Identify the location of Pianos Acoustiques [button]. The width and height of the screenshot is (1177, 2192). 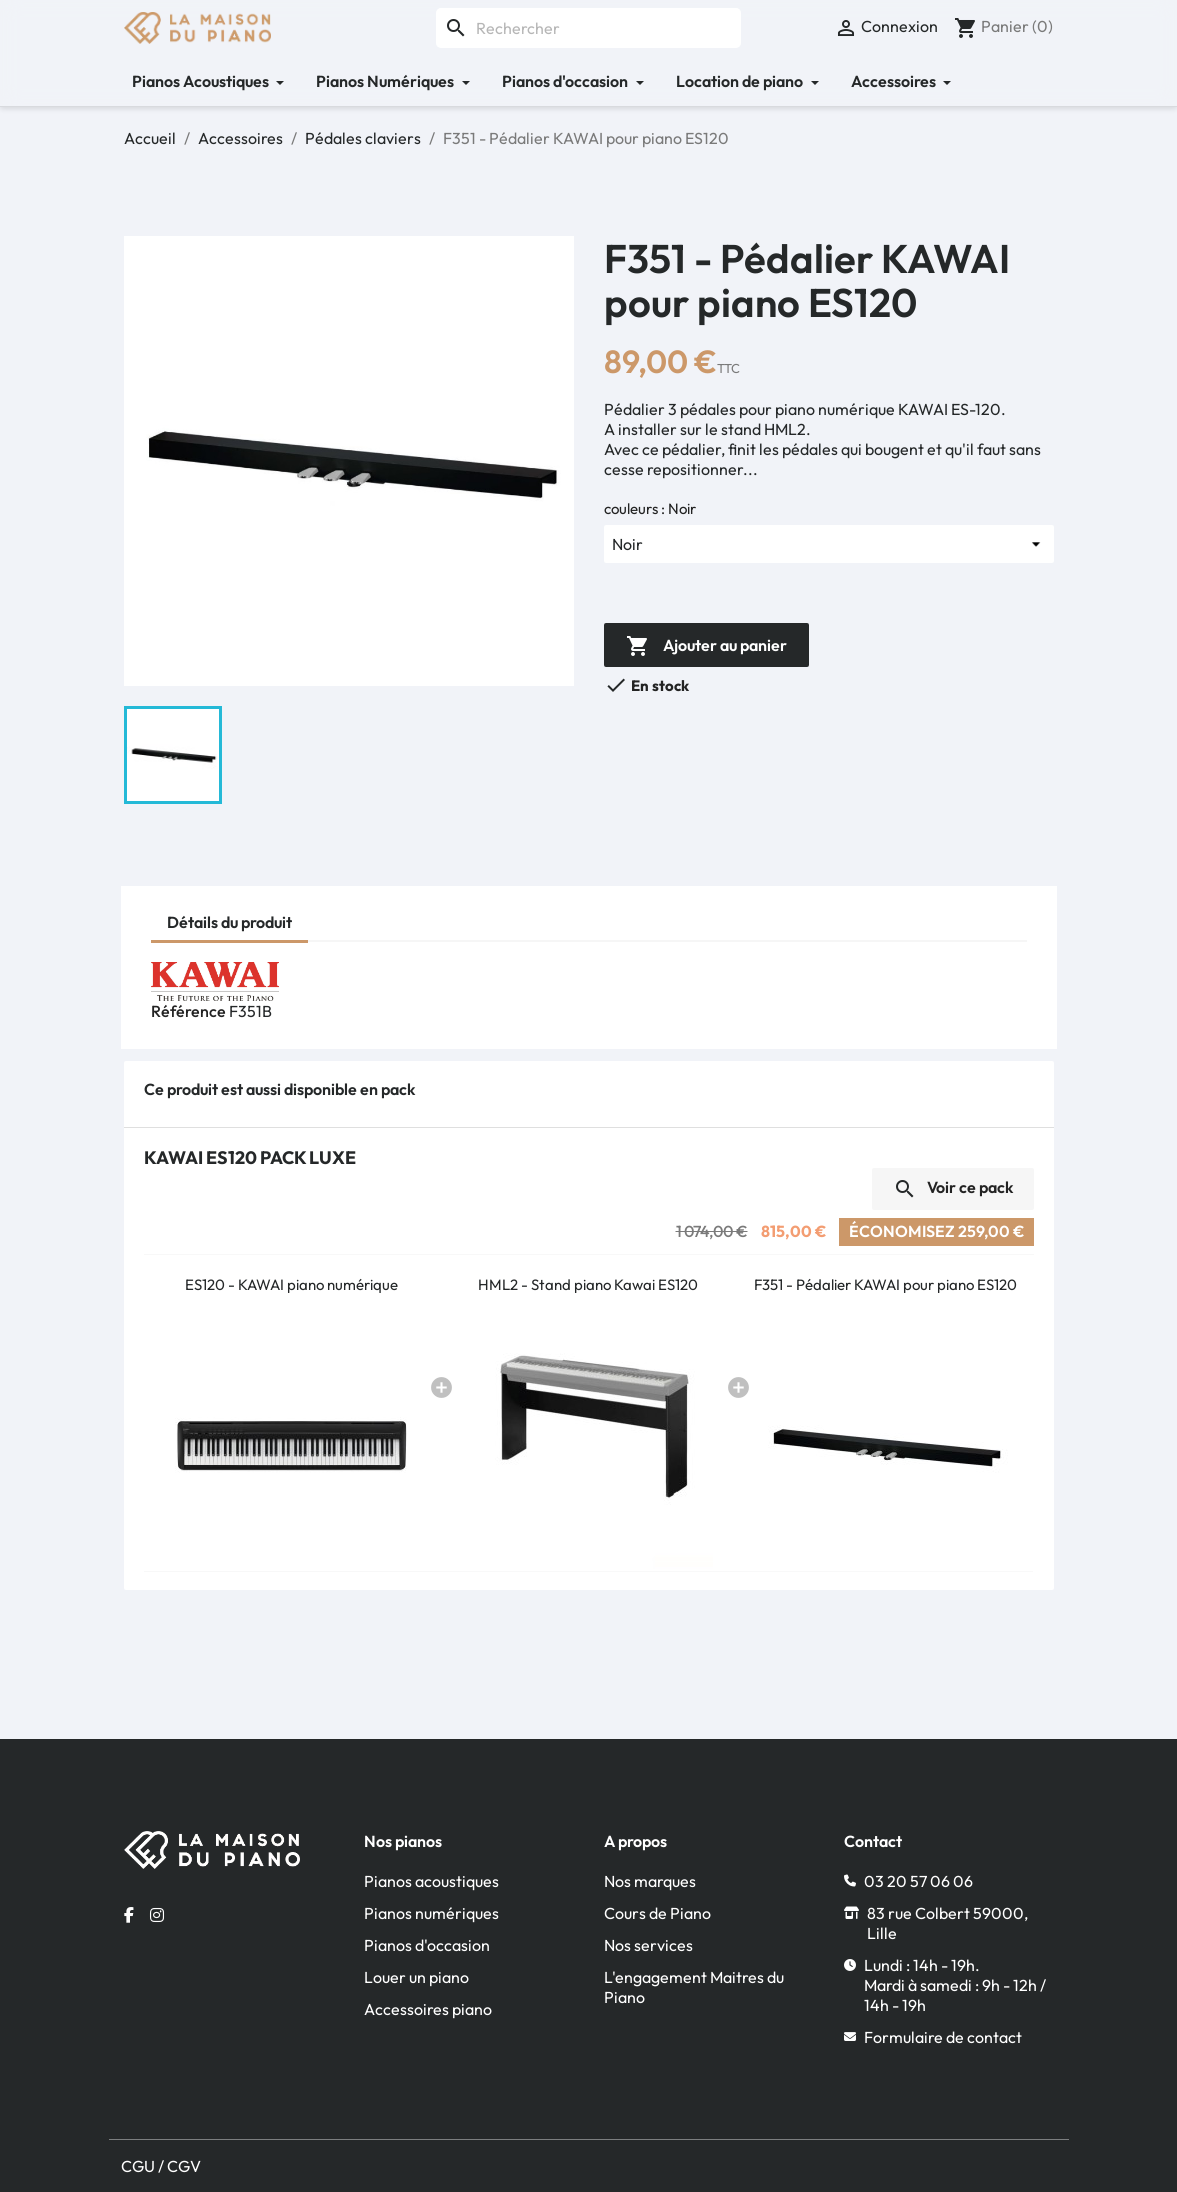
(202, 81).